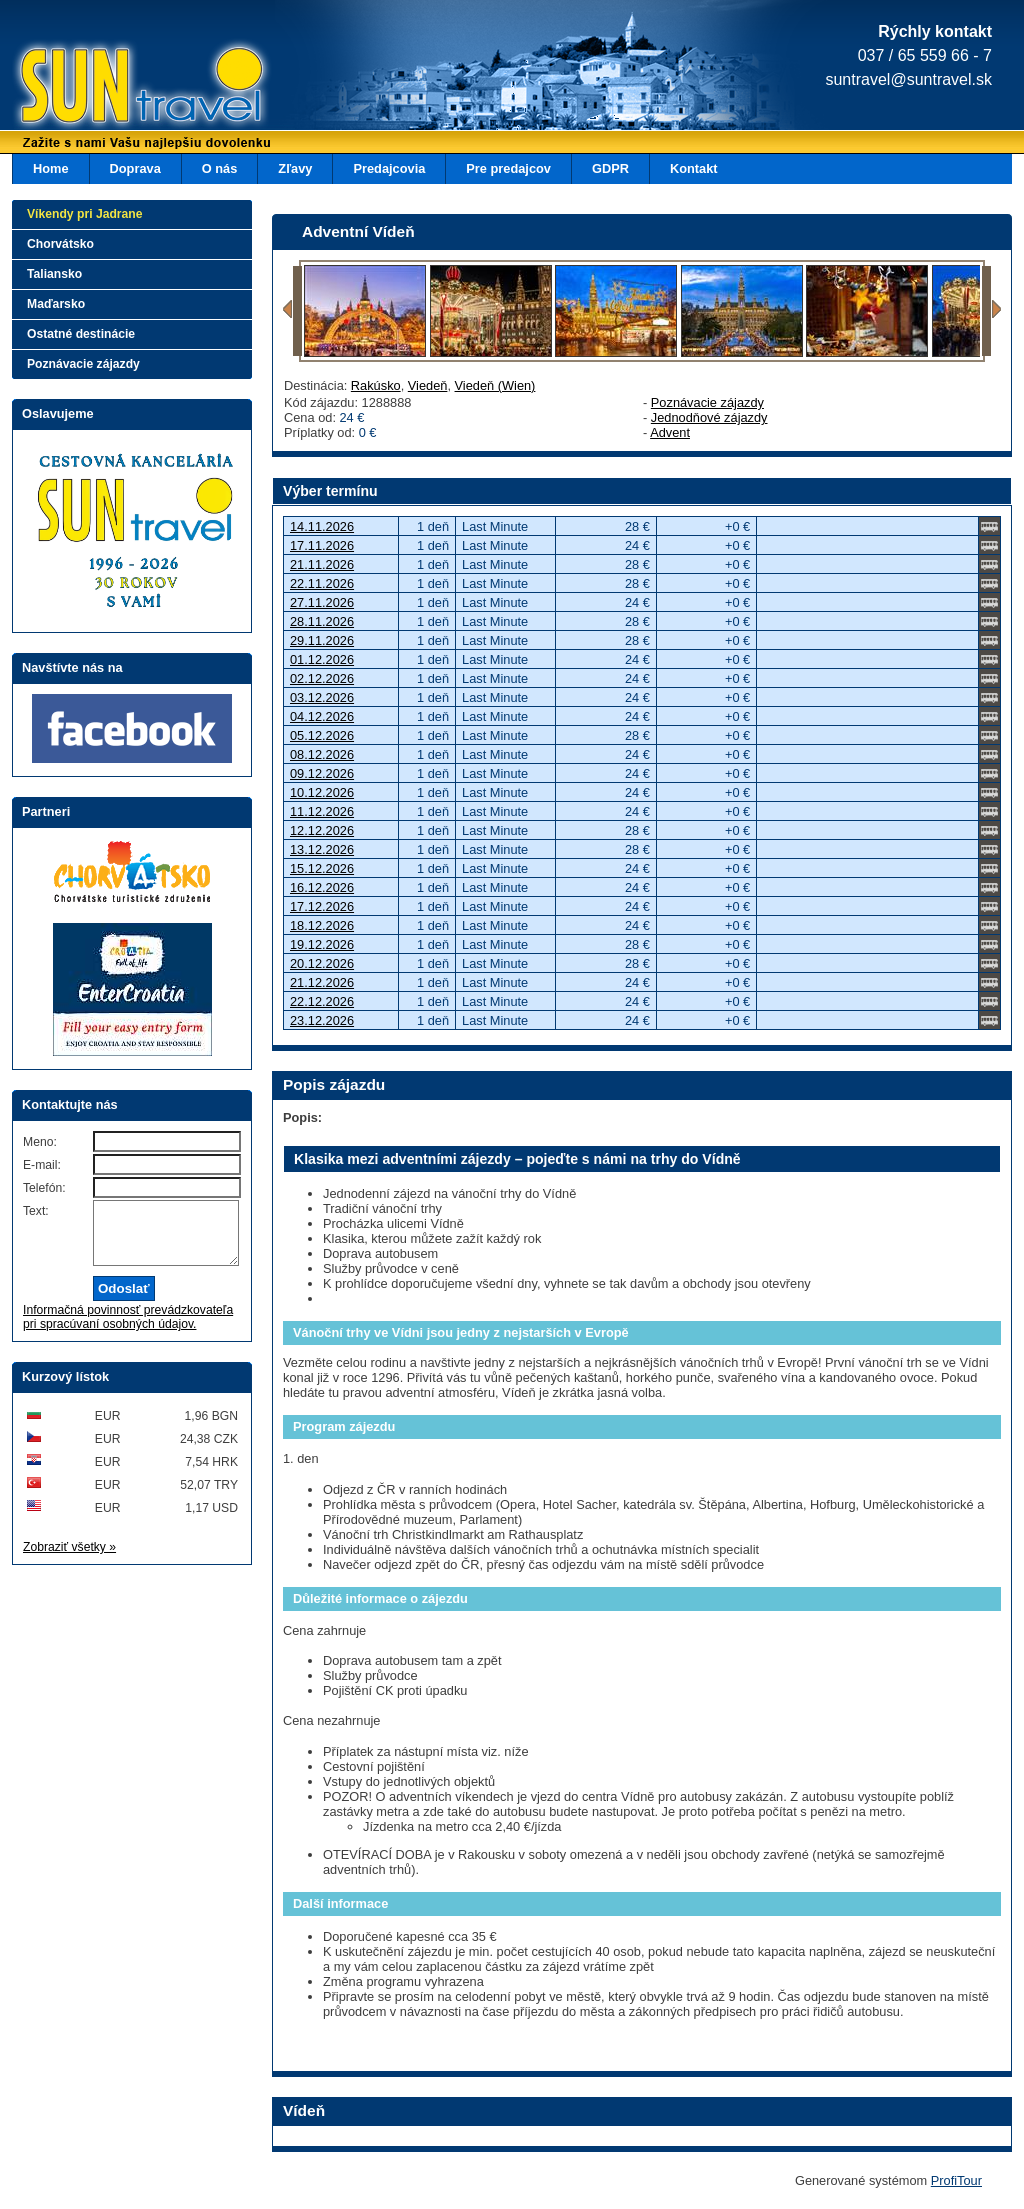 Image resolution: width=1024 pixels, height=2209 pixels. What do you see at coordinates (322, 621) in the screenshot?
I see `28.11.2026` at bounding box center [322, 621].